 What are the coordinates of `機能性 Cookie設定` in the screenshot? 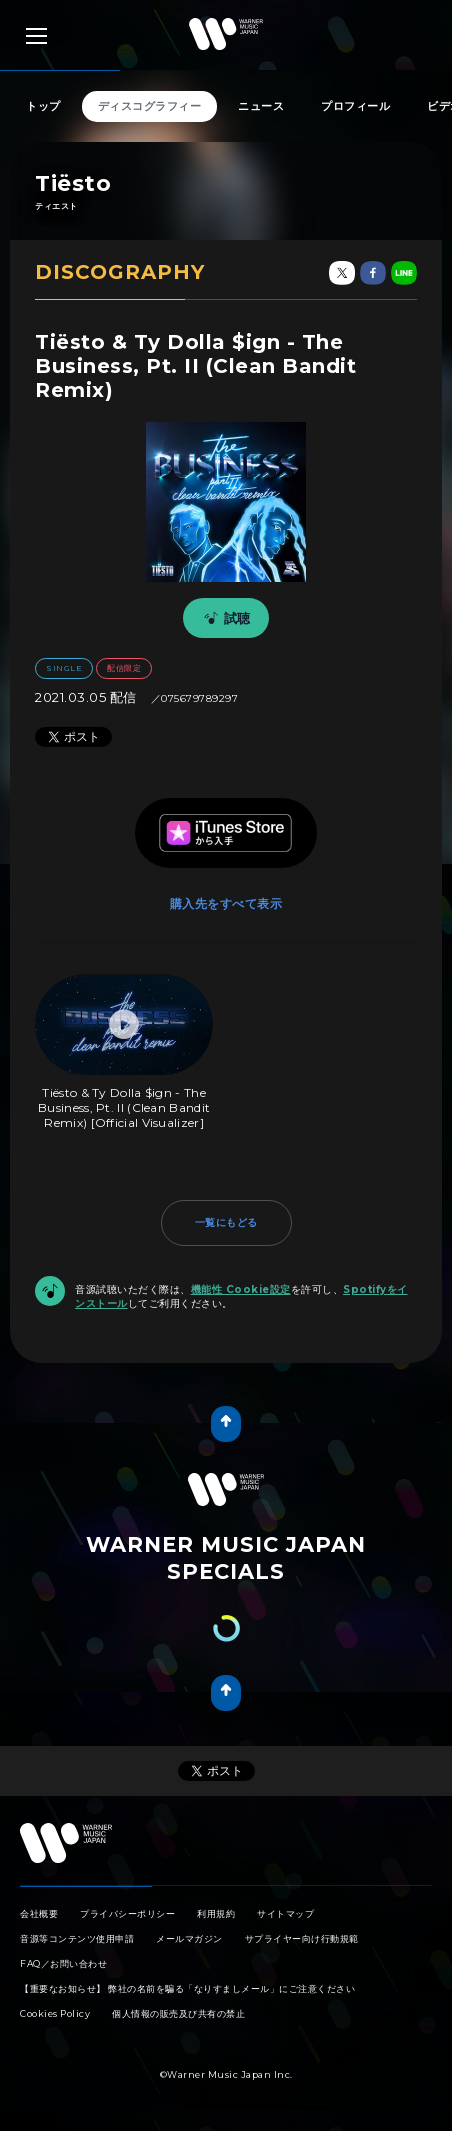 It's located at (241, 1289).